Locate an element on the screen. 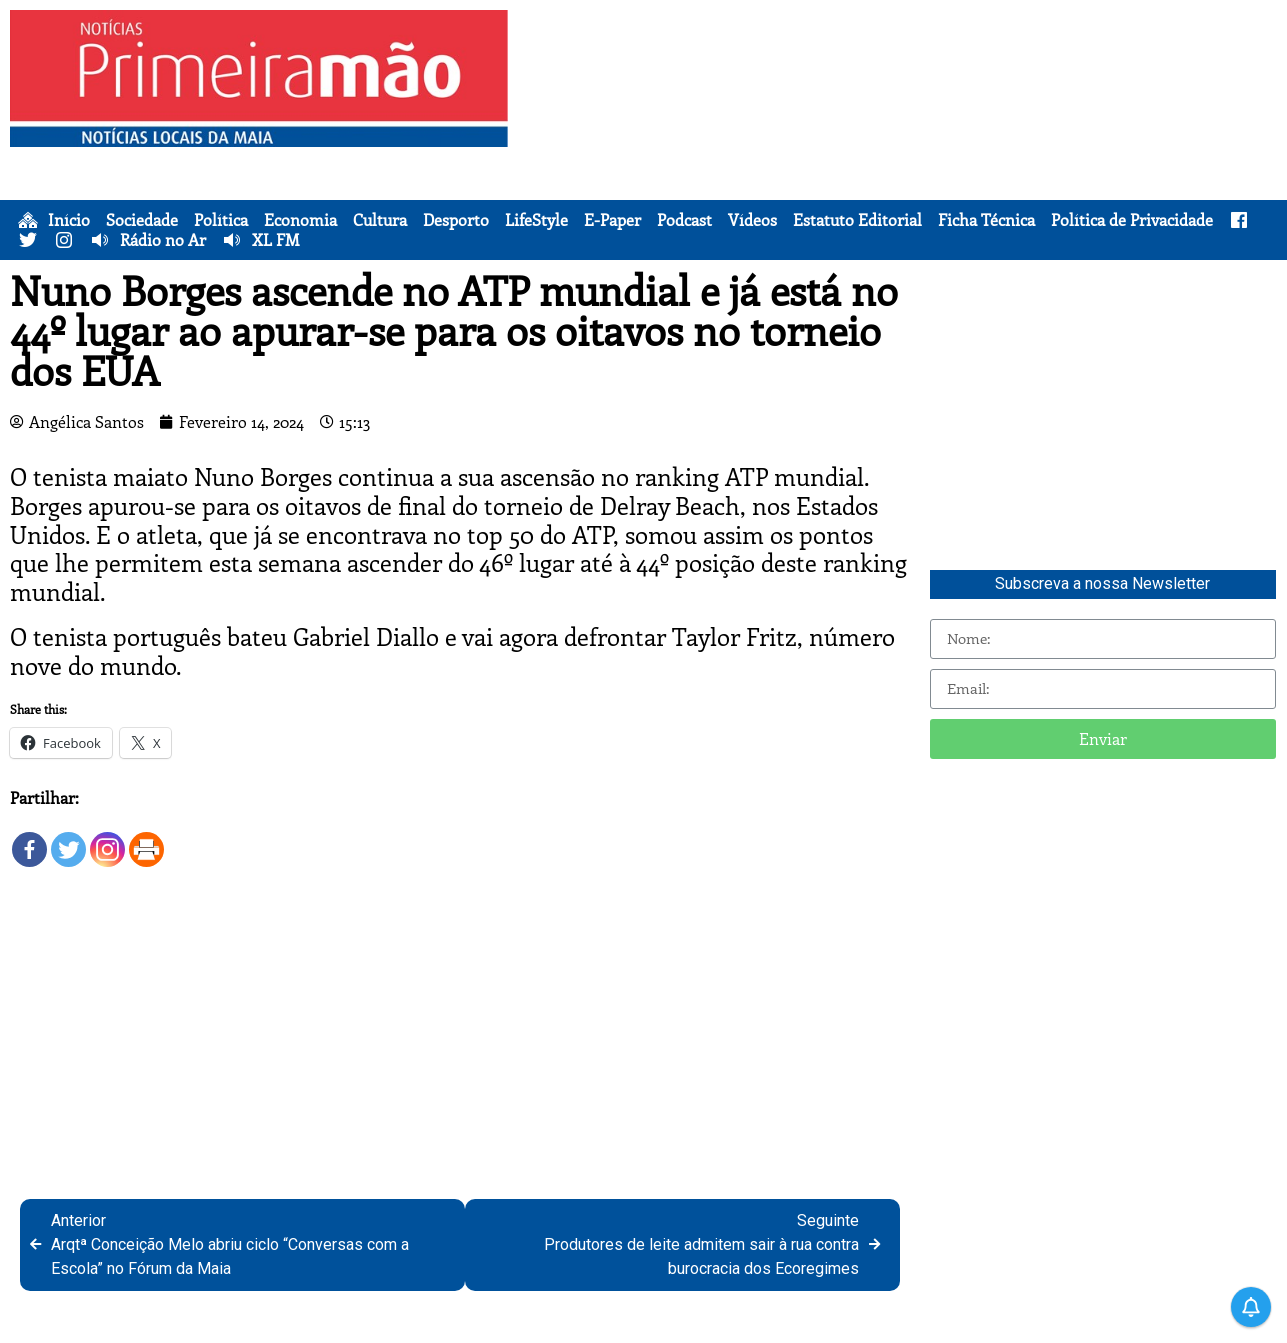  E-Paper is located at coordinates (612, 220).